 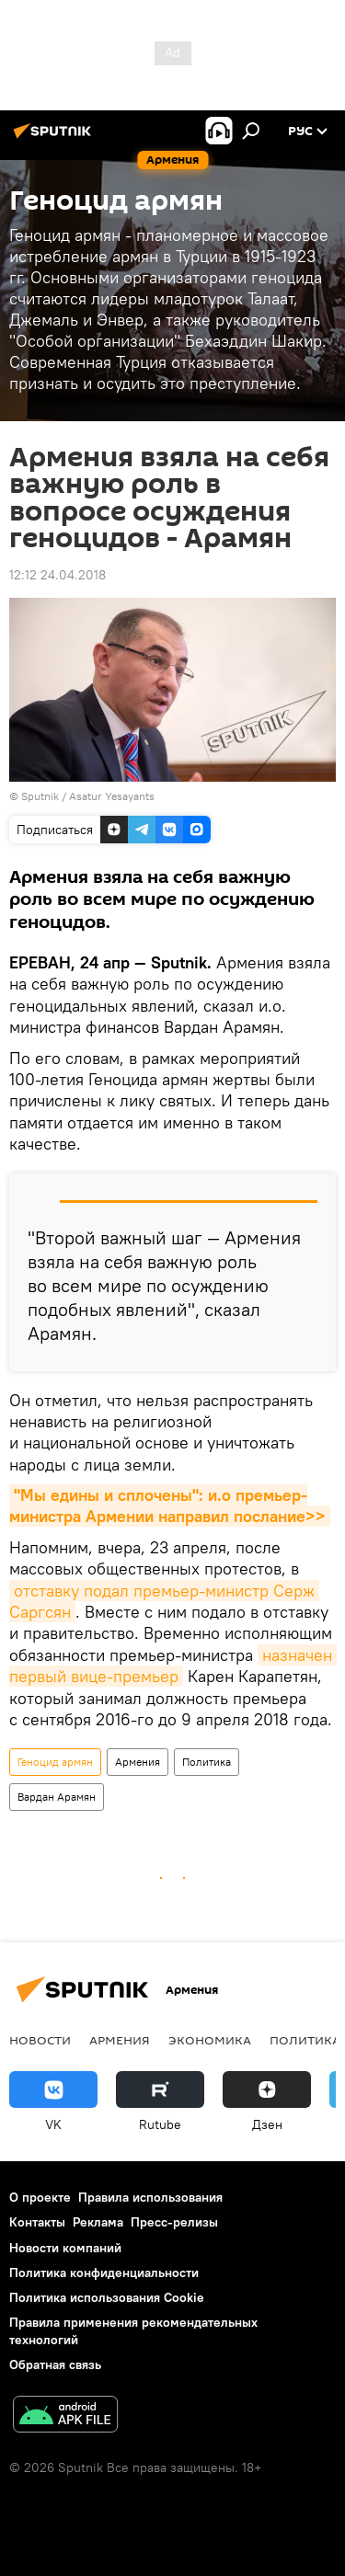 I want to click on Новости компаний, so click(x=65, y=2247).